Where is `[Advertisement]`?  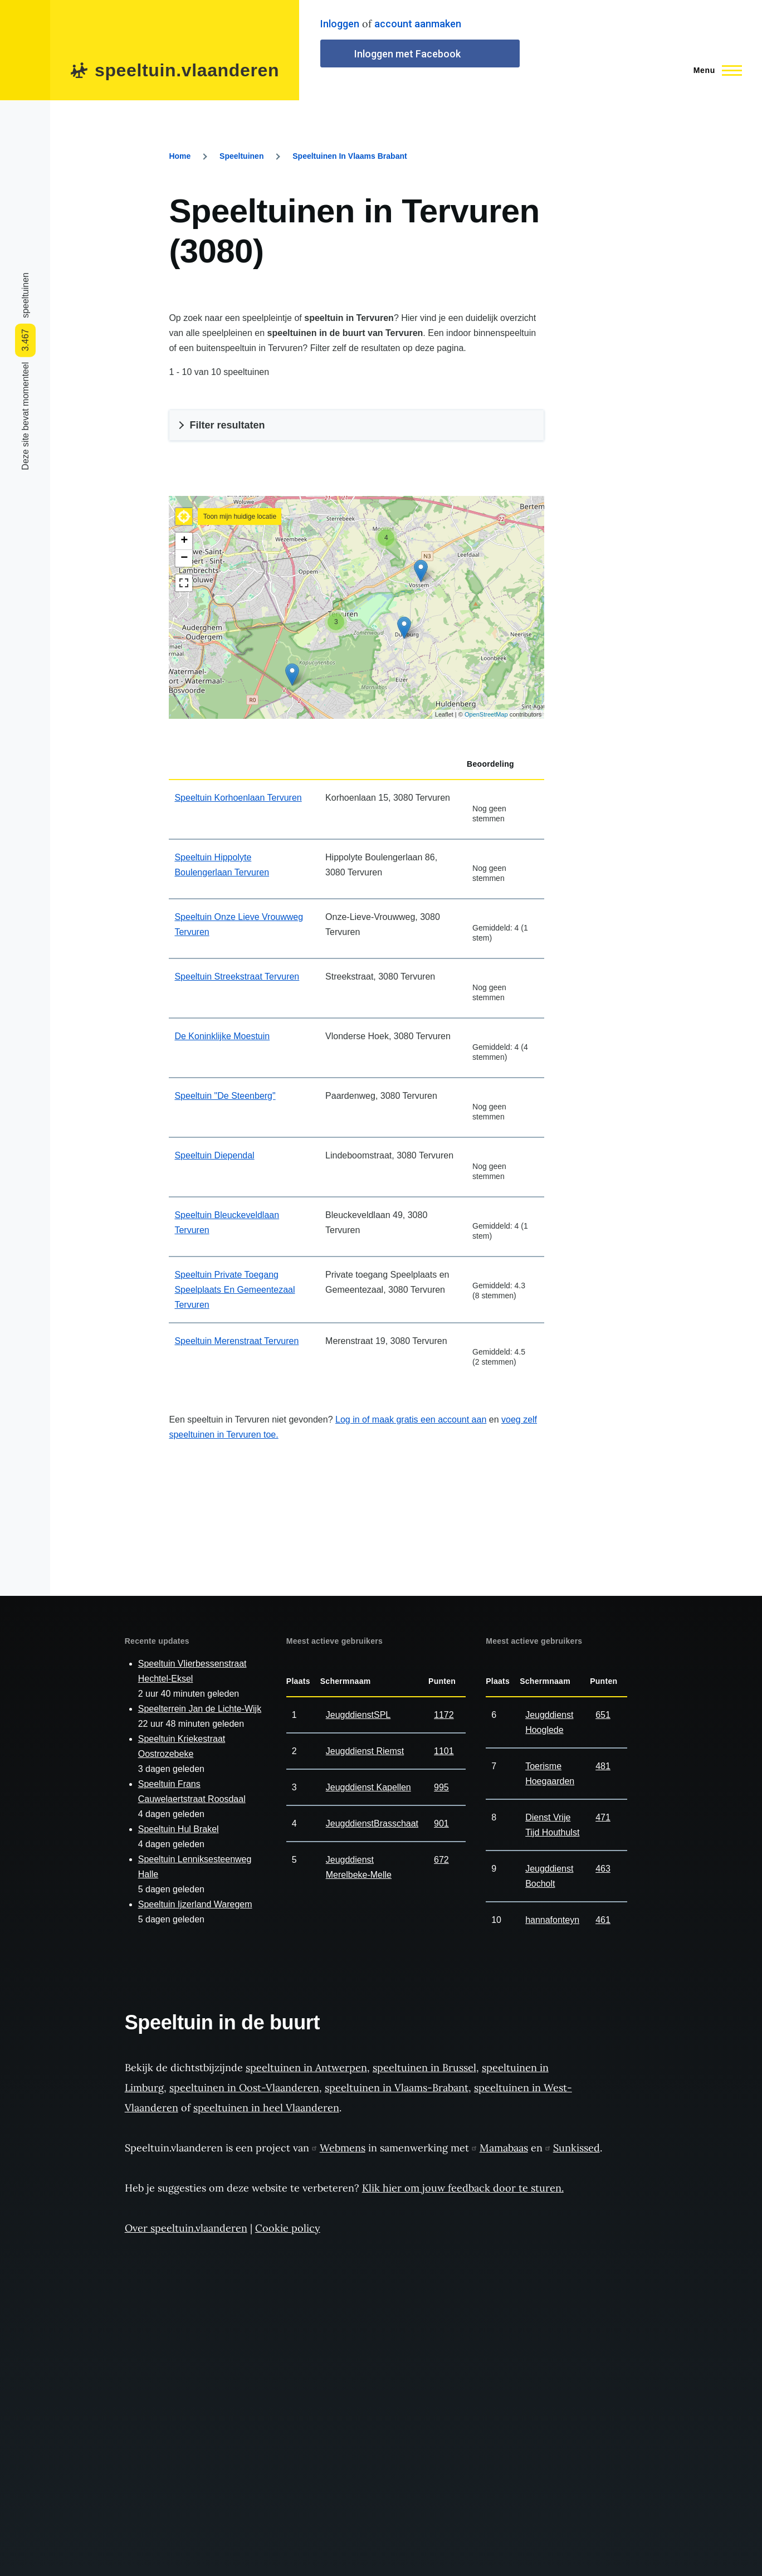 [Advertisement] is located at coordinates (678, 358).